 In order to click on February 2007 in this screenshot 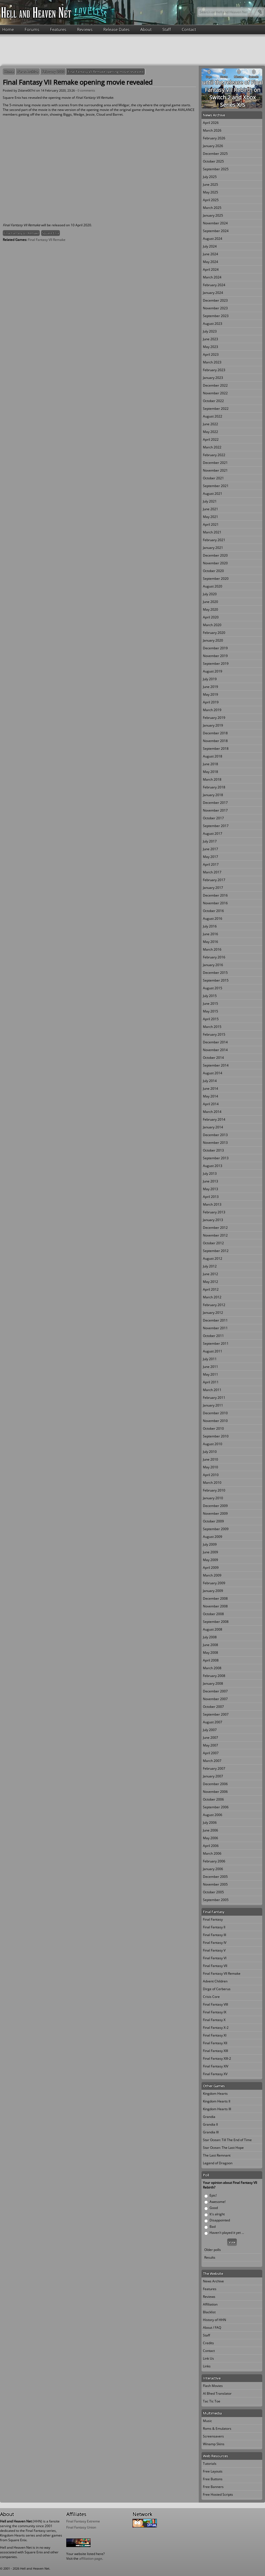, I will do `click(214, 1768)`.